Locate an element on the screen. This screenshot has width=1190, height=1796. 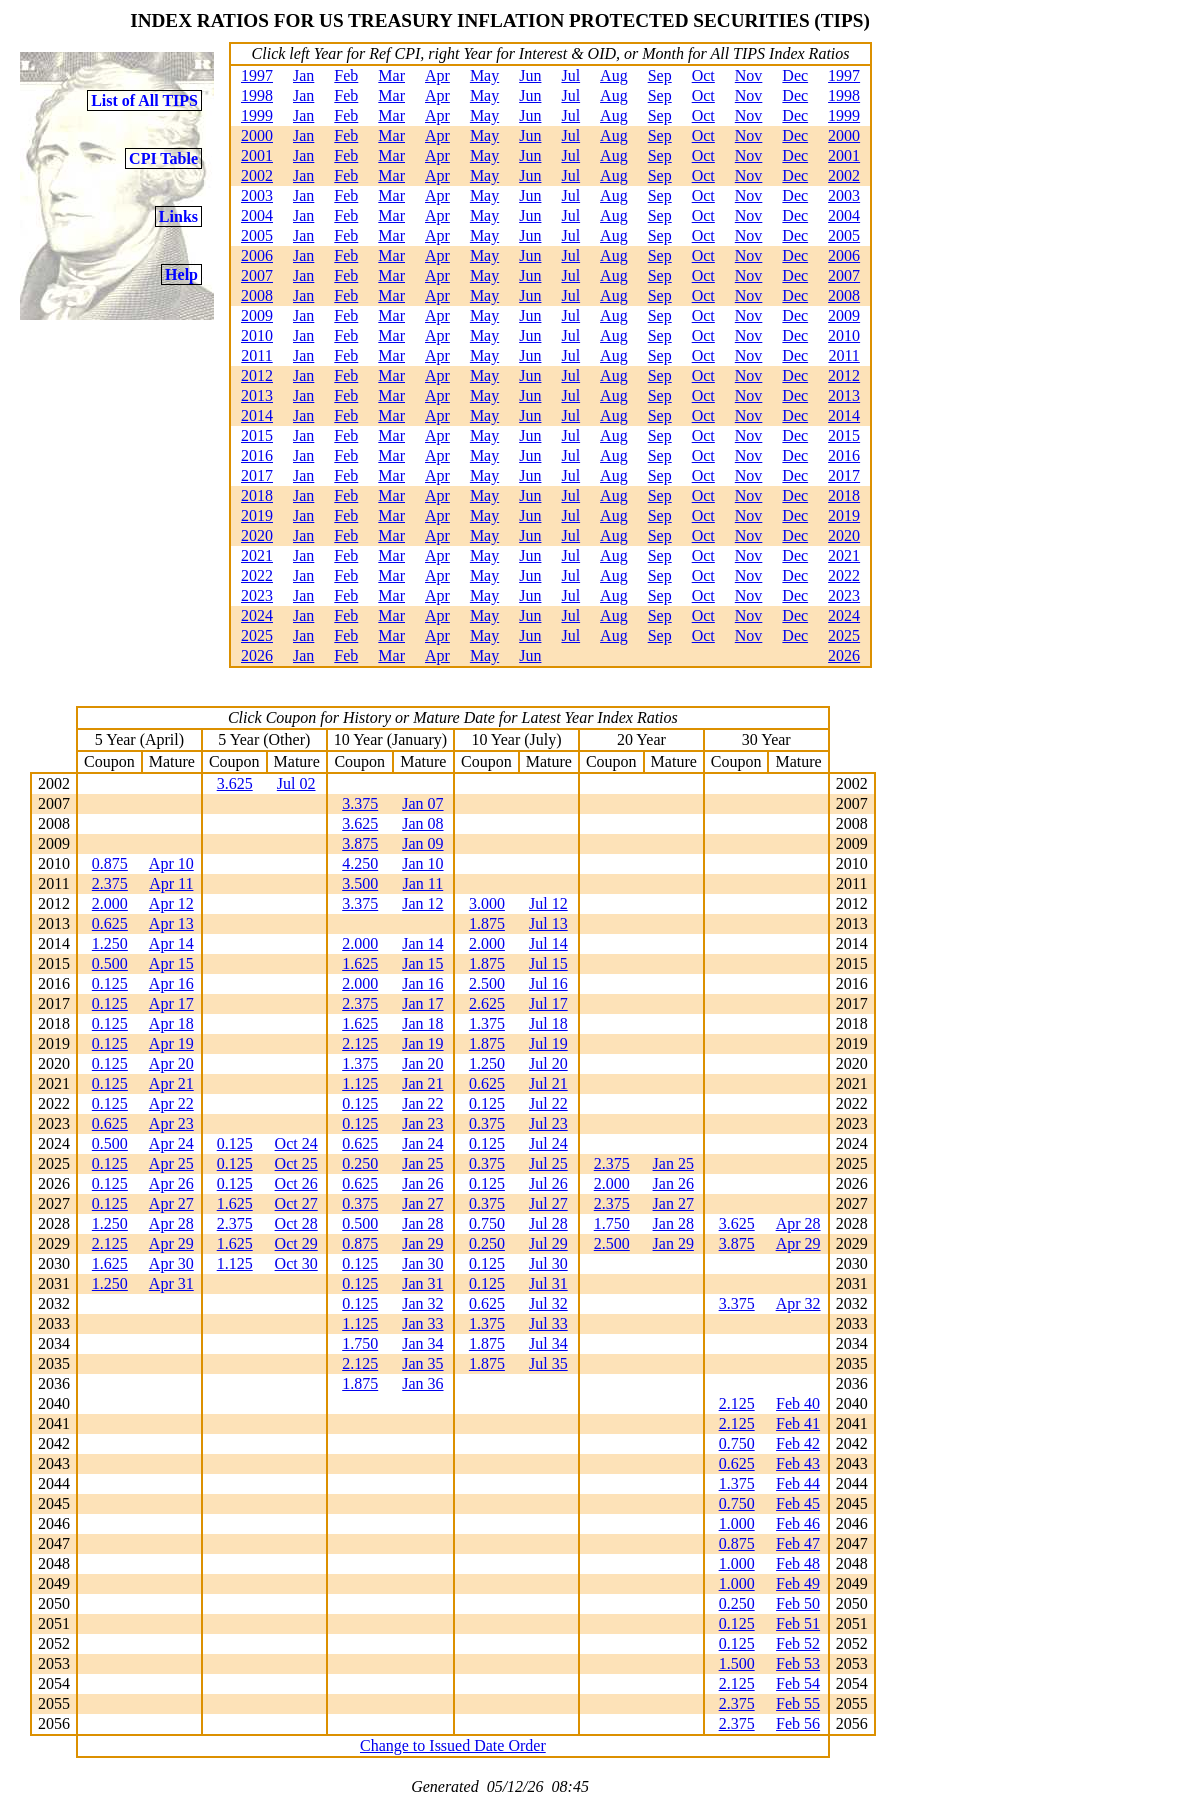
Jul 24 is located at coordinates (548, 1143).